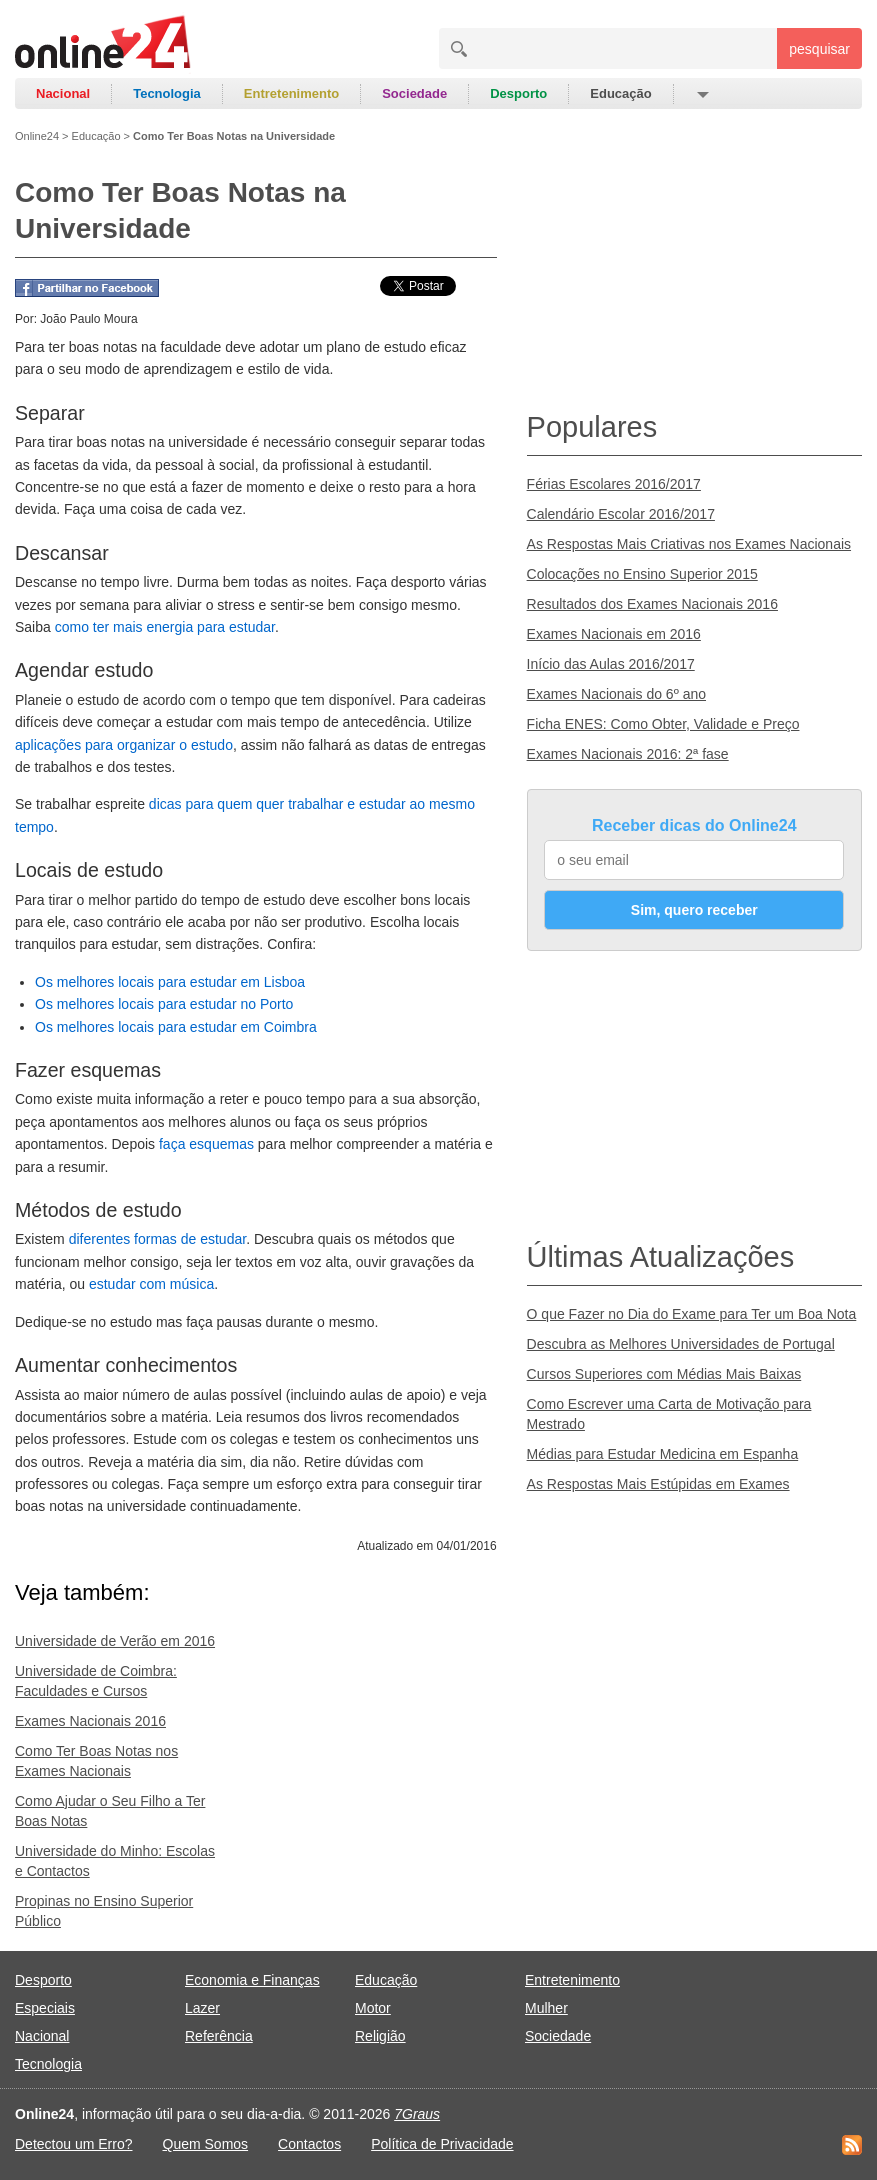 The width and height of the screenshot is (877, 2180). What do you see at coordinates (151, 1284) in the screenshot?
I see `estudar com música` at bounding box center [151, 1284].